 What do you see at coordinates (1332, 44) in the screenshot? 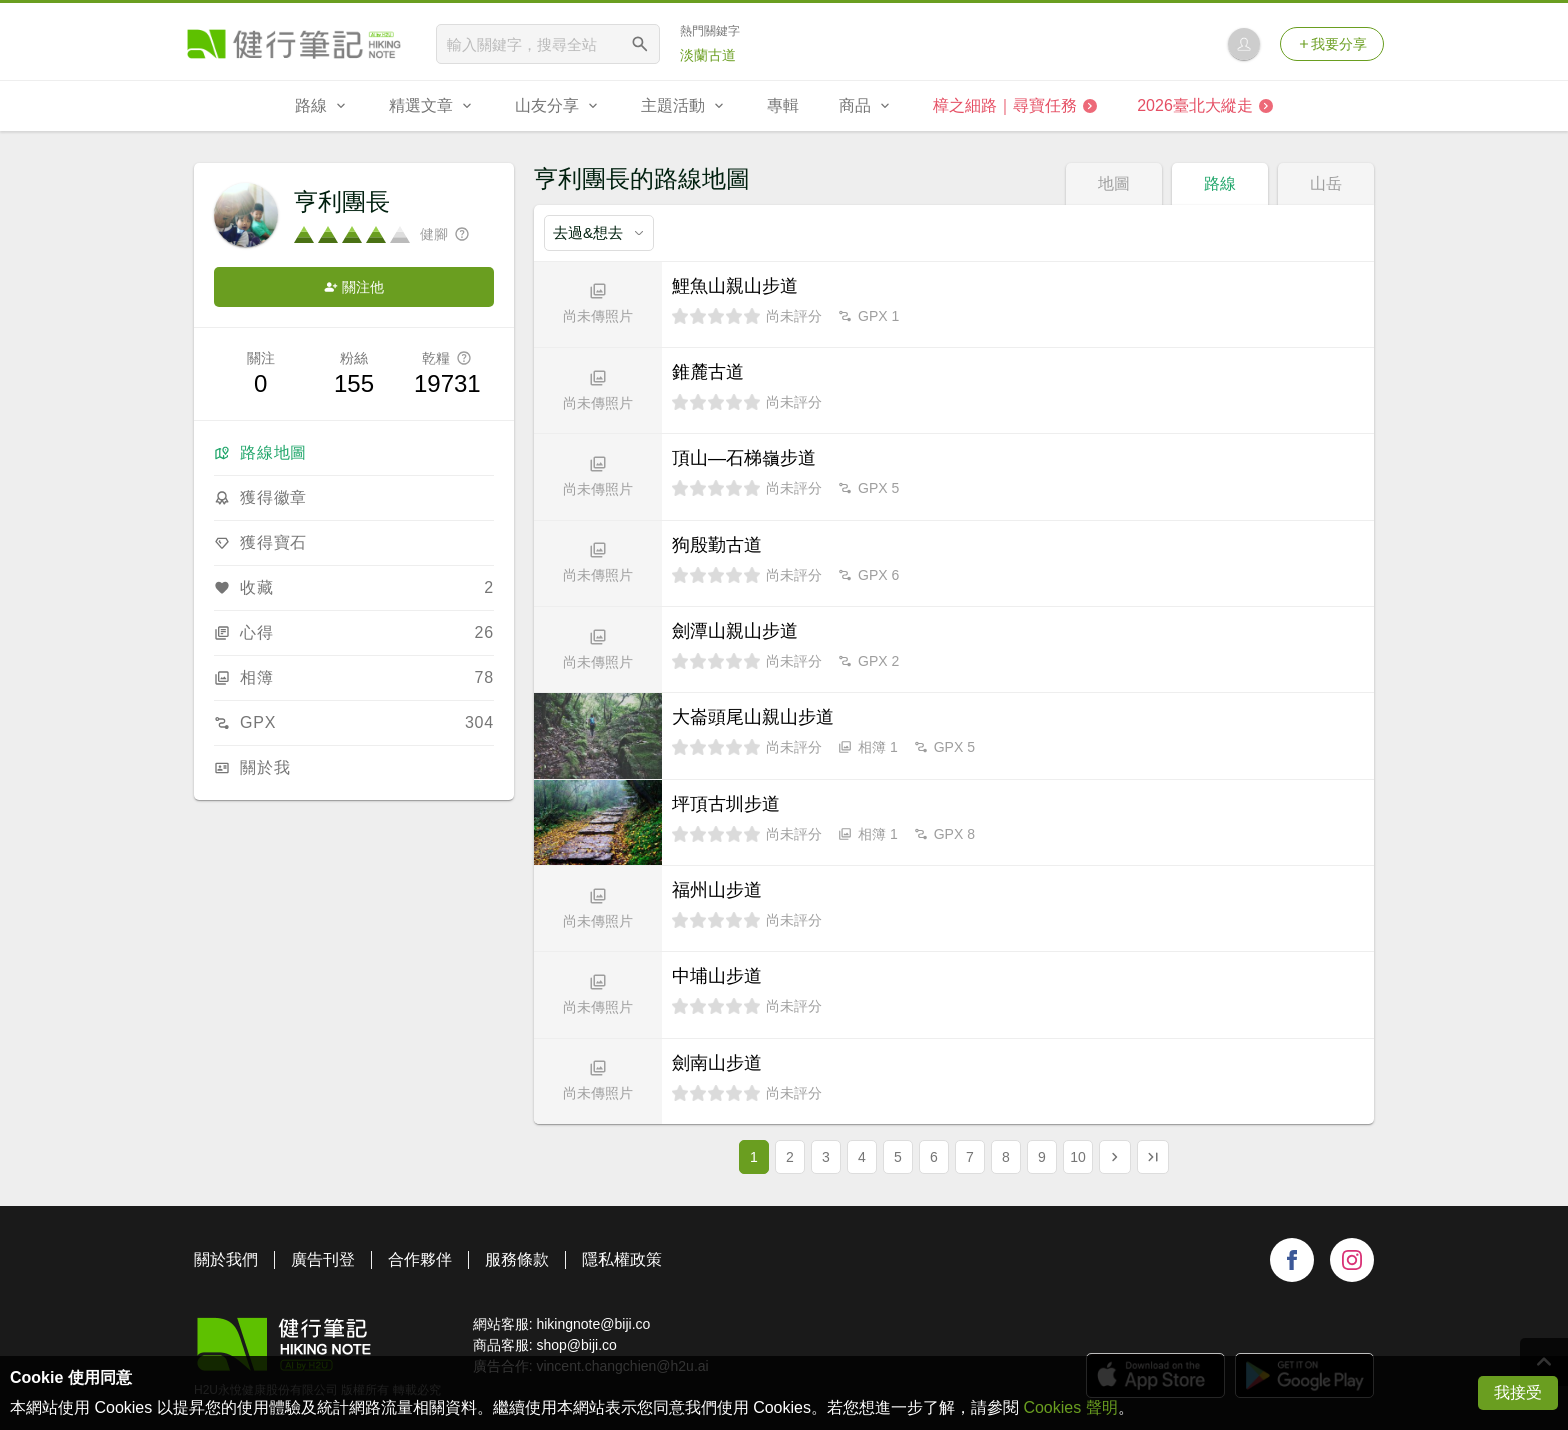
I see `我要分享` at bounding box center [1332, 44].